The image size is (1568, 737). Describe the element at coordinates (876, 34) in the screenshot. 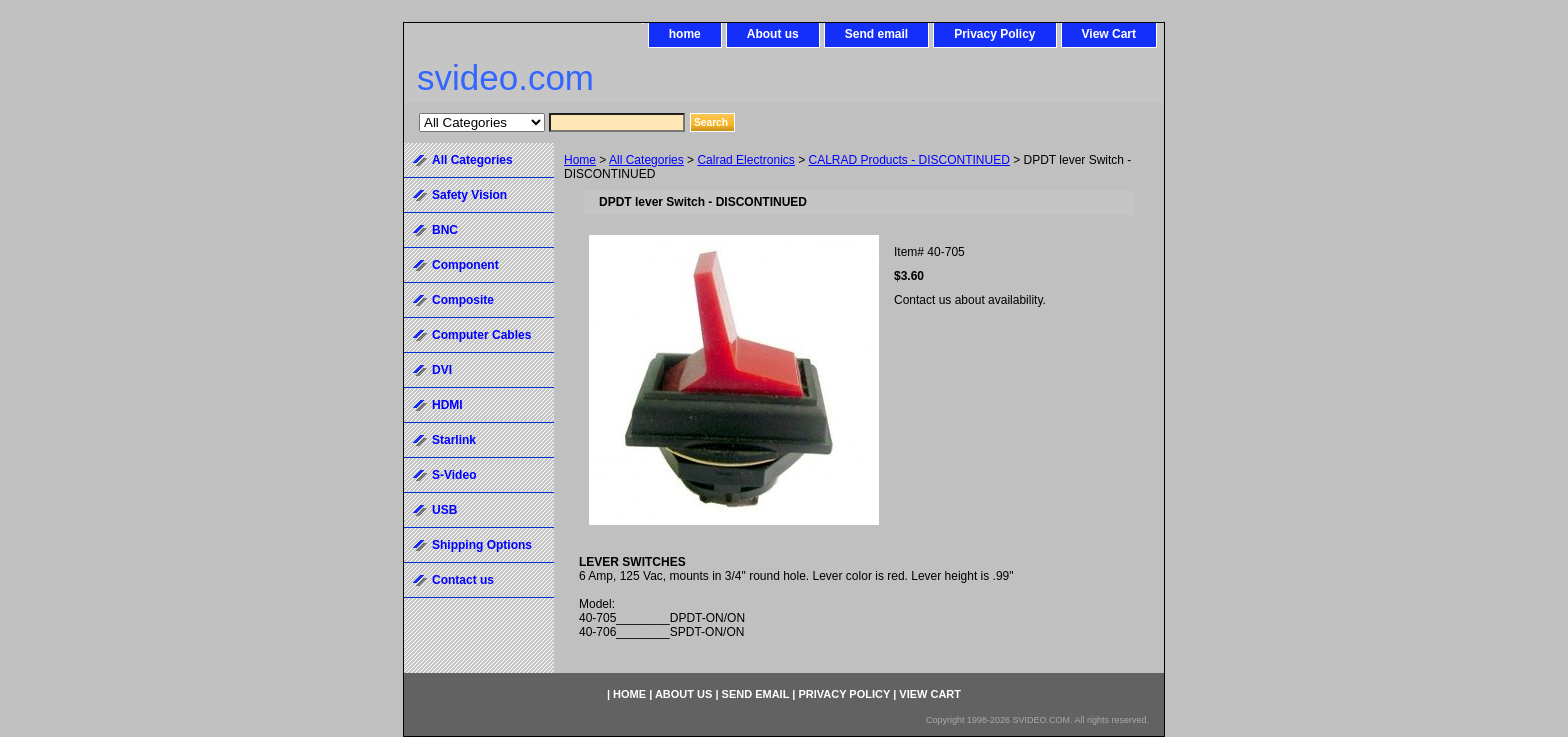

I see `Send email` at that location.